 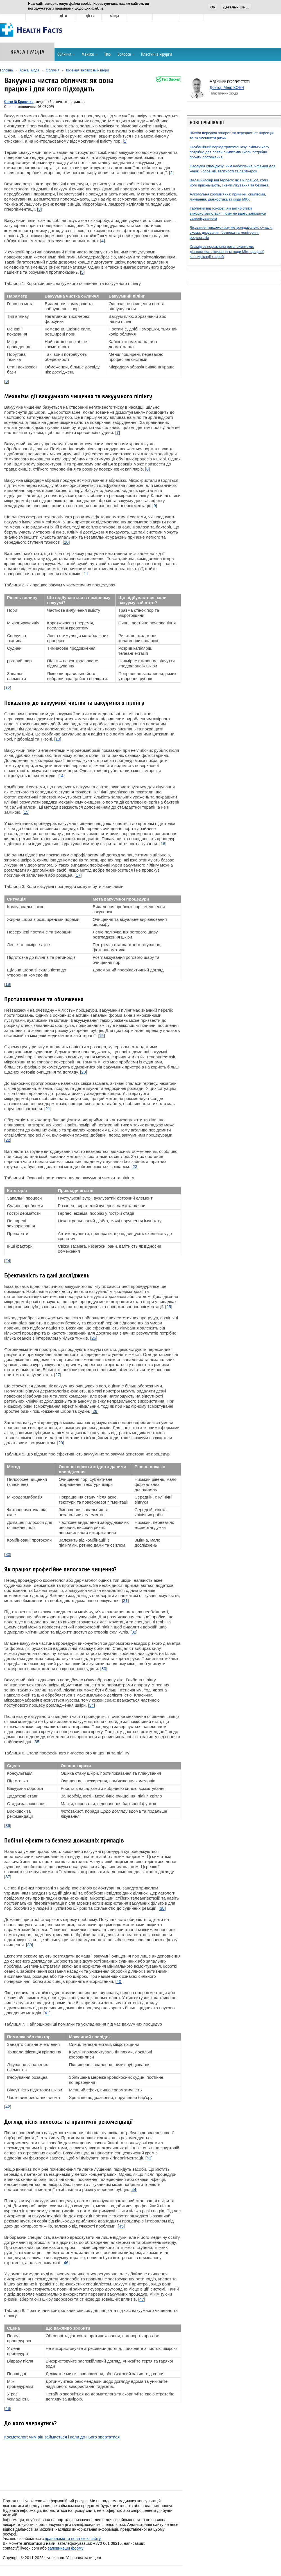 What do you see at coordinates (134, 2189) in the screenshot?
I see `44` at bounding box center [134, 2189].